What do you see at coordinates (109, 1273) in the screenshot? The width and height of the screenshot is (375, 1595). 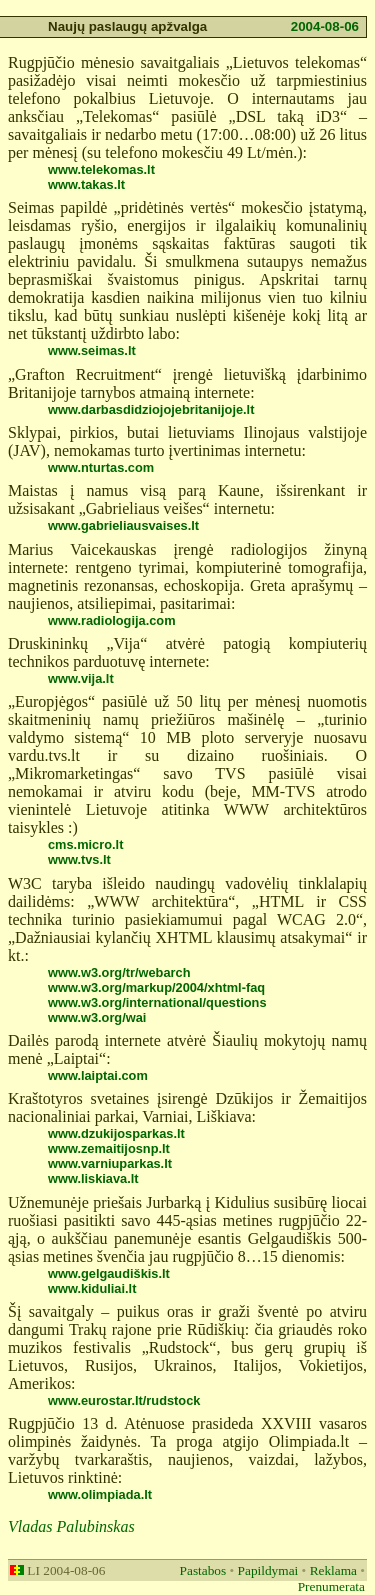 I see `www.gelgaudiškis.lt` at bounding box center [109, 1273].